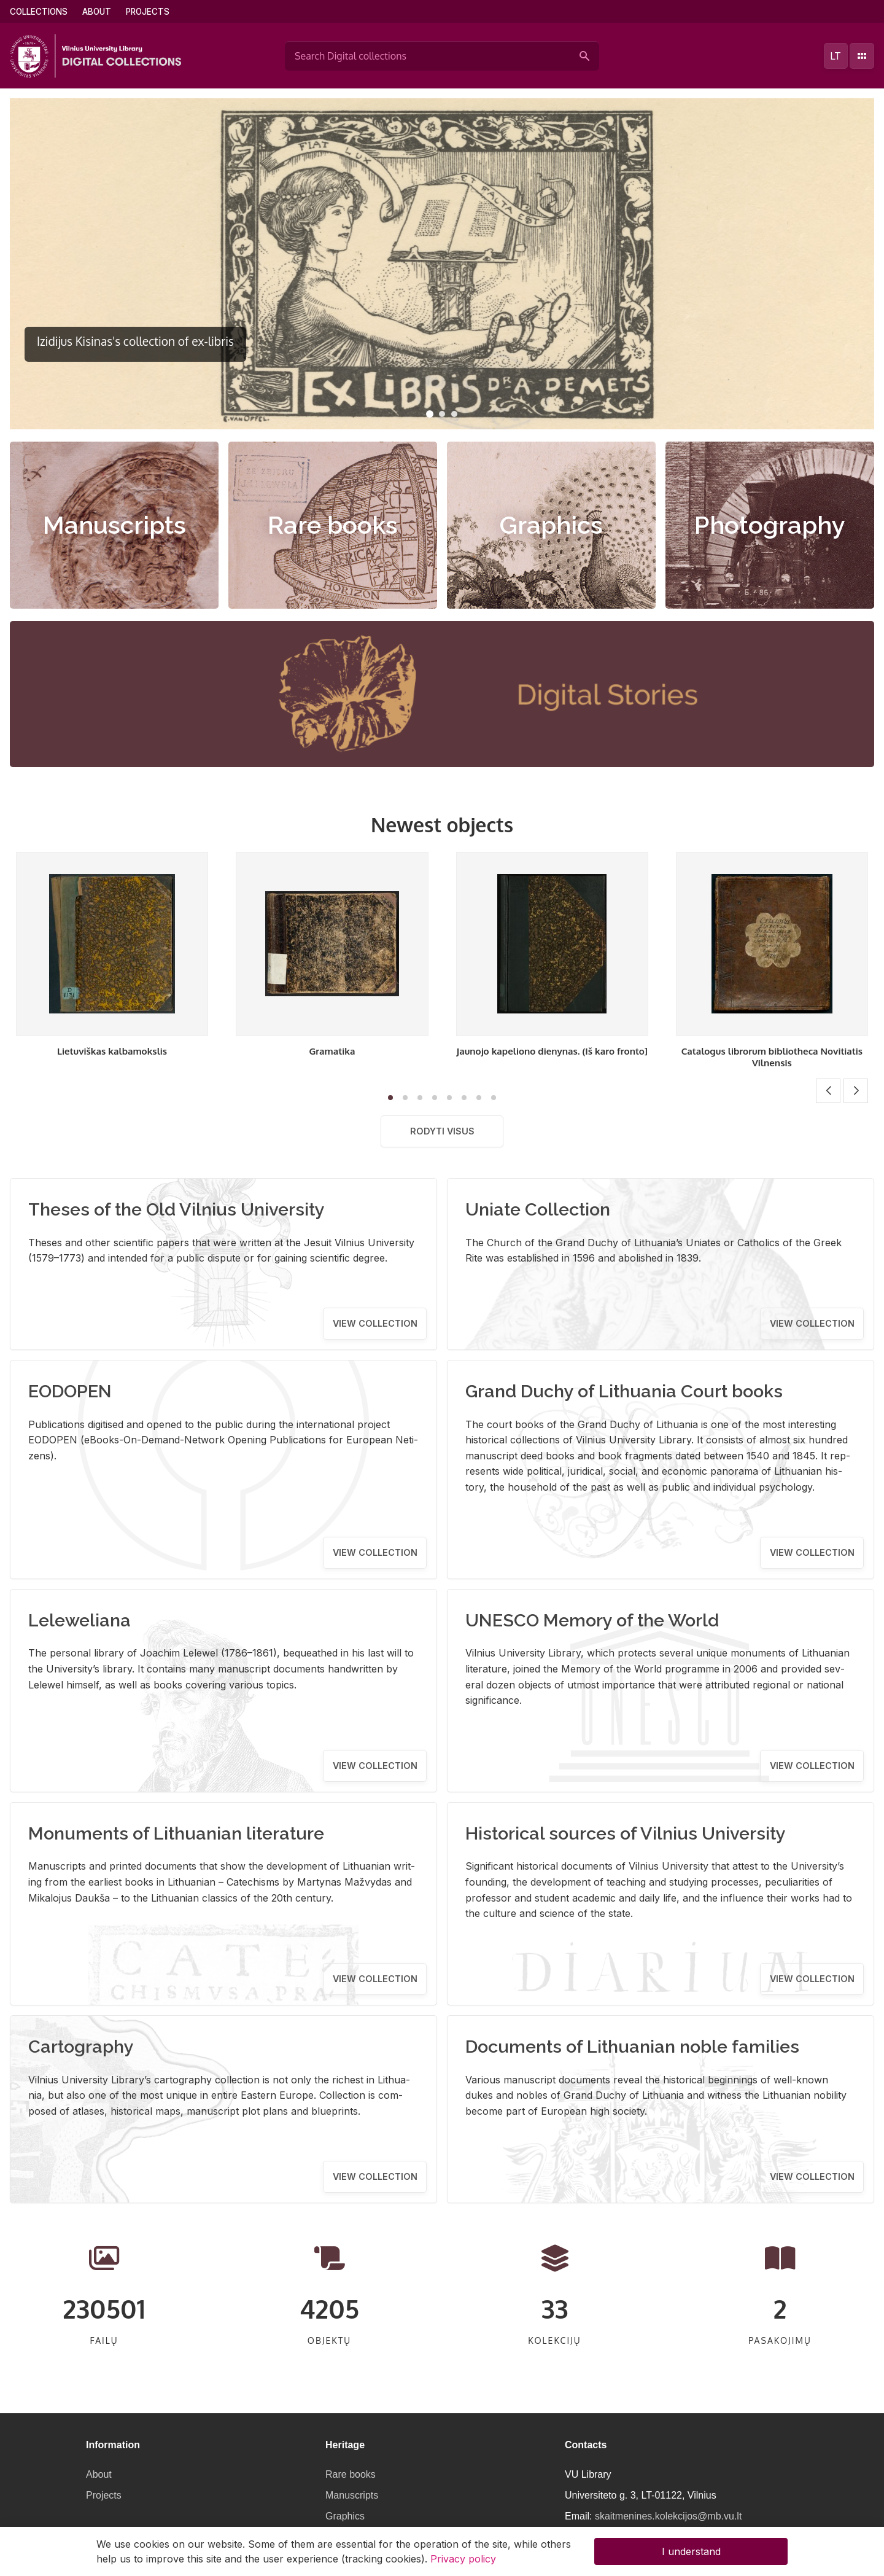 The height and width of the screenshot is (2576, 884). Describe the element at coordinates (375, 1323) in the screenshot. I see `View collection` at that location.